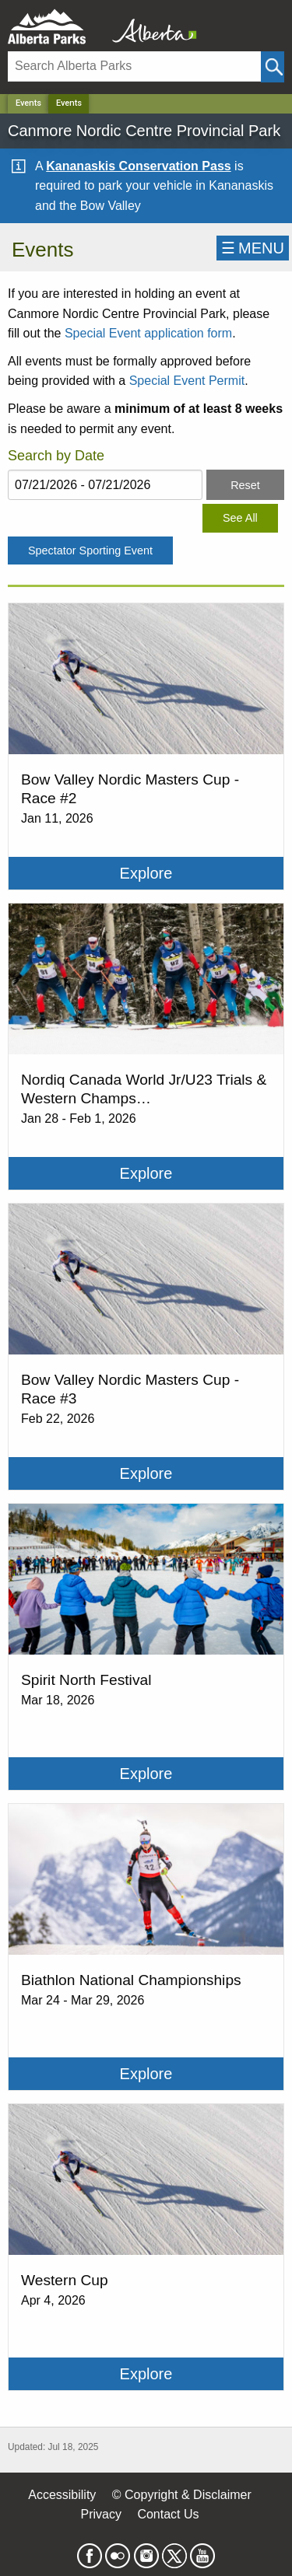 This screenshot has height=2576, width=292. I want to click on Special Event application form, so click(148, 333).